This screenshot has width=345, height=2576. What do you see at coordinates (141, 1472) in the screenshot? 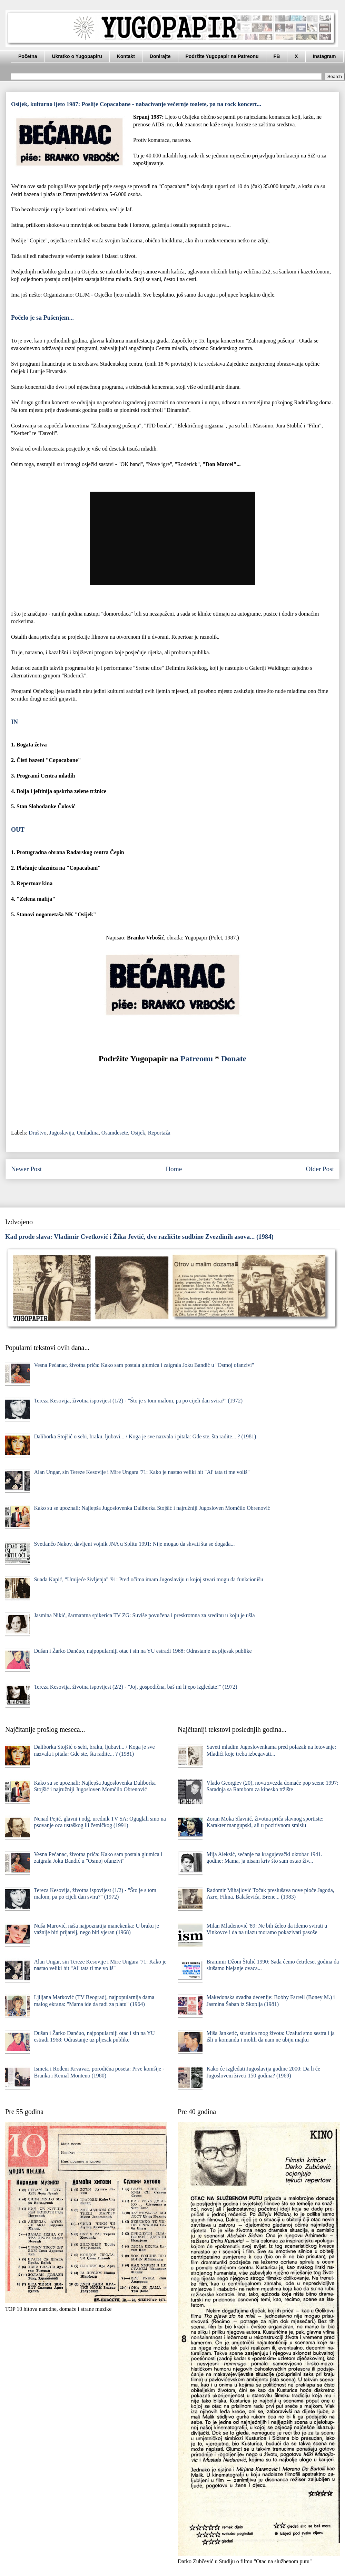
I see `Alan Ungar, sin Tereze Kesovije i Mire Ungara '71: Kako je nastao veliki hit "Al' tata ti me voliš"` at bounding box center [141, 1472].